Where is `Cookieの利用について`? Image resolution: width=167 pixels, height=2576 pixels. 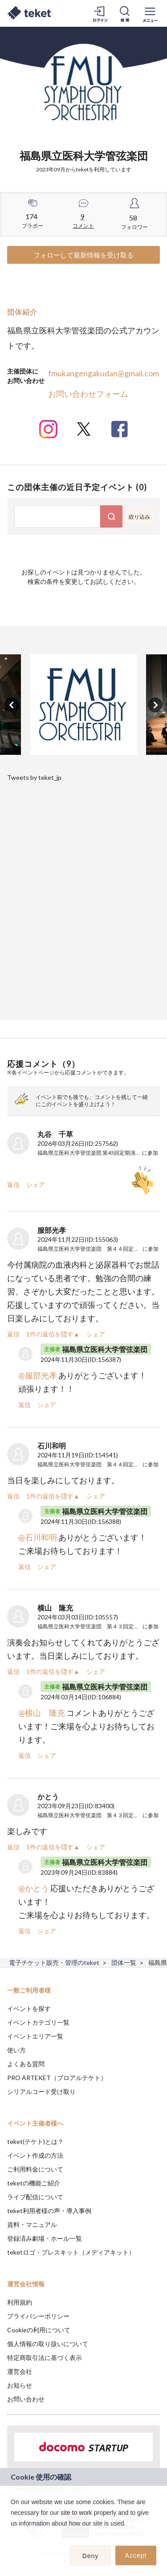 Cookieの利用について is located at coordinates (38, 2330).